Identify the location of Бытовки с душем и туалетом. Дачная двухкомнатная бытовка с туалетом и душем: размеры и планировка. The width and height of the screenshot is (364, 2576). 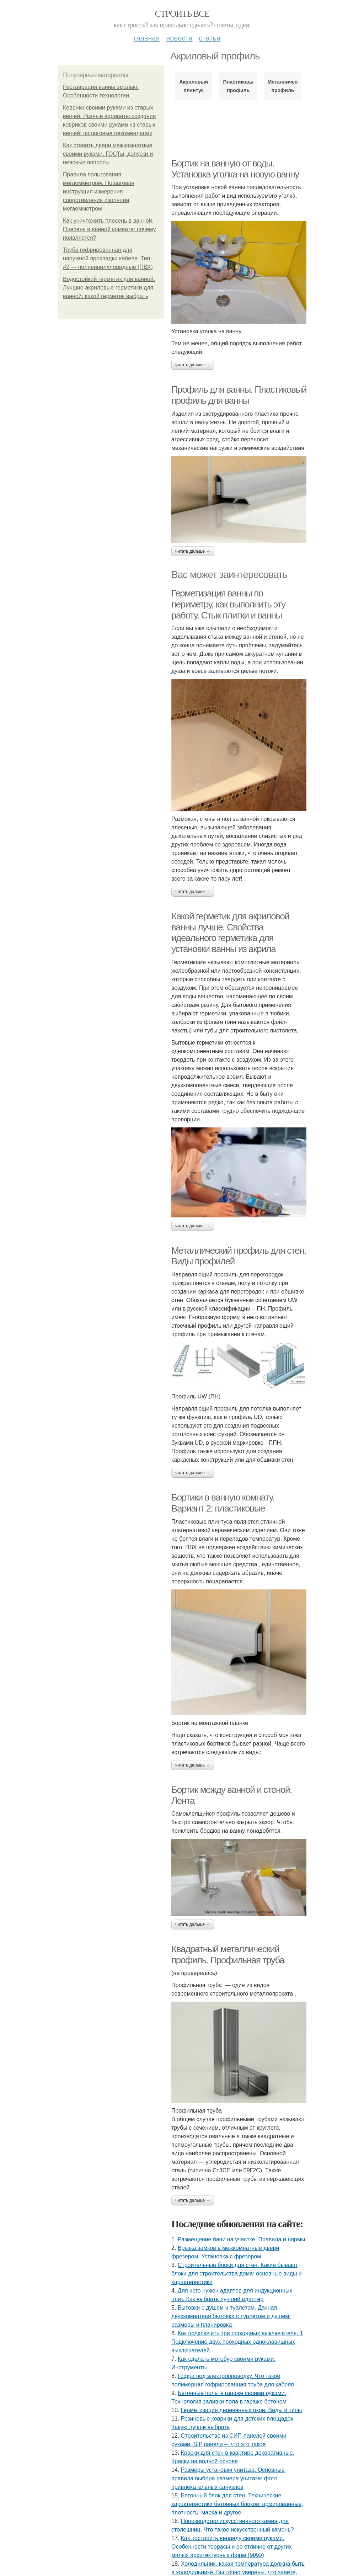
(231, 2316).